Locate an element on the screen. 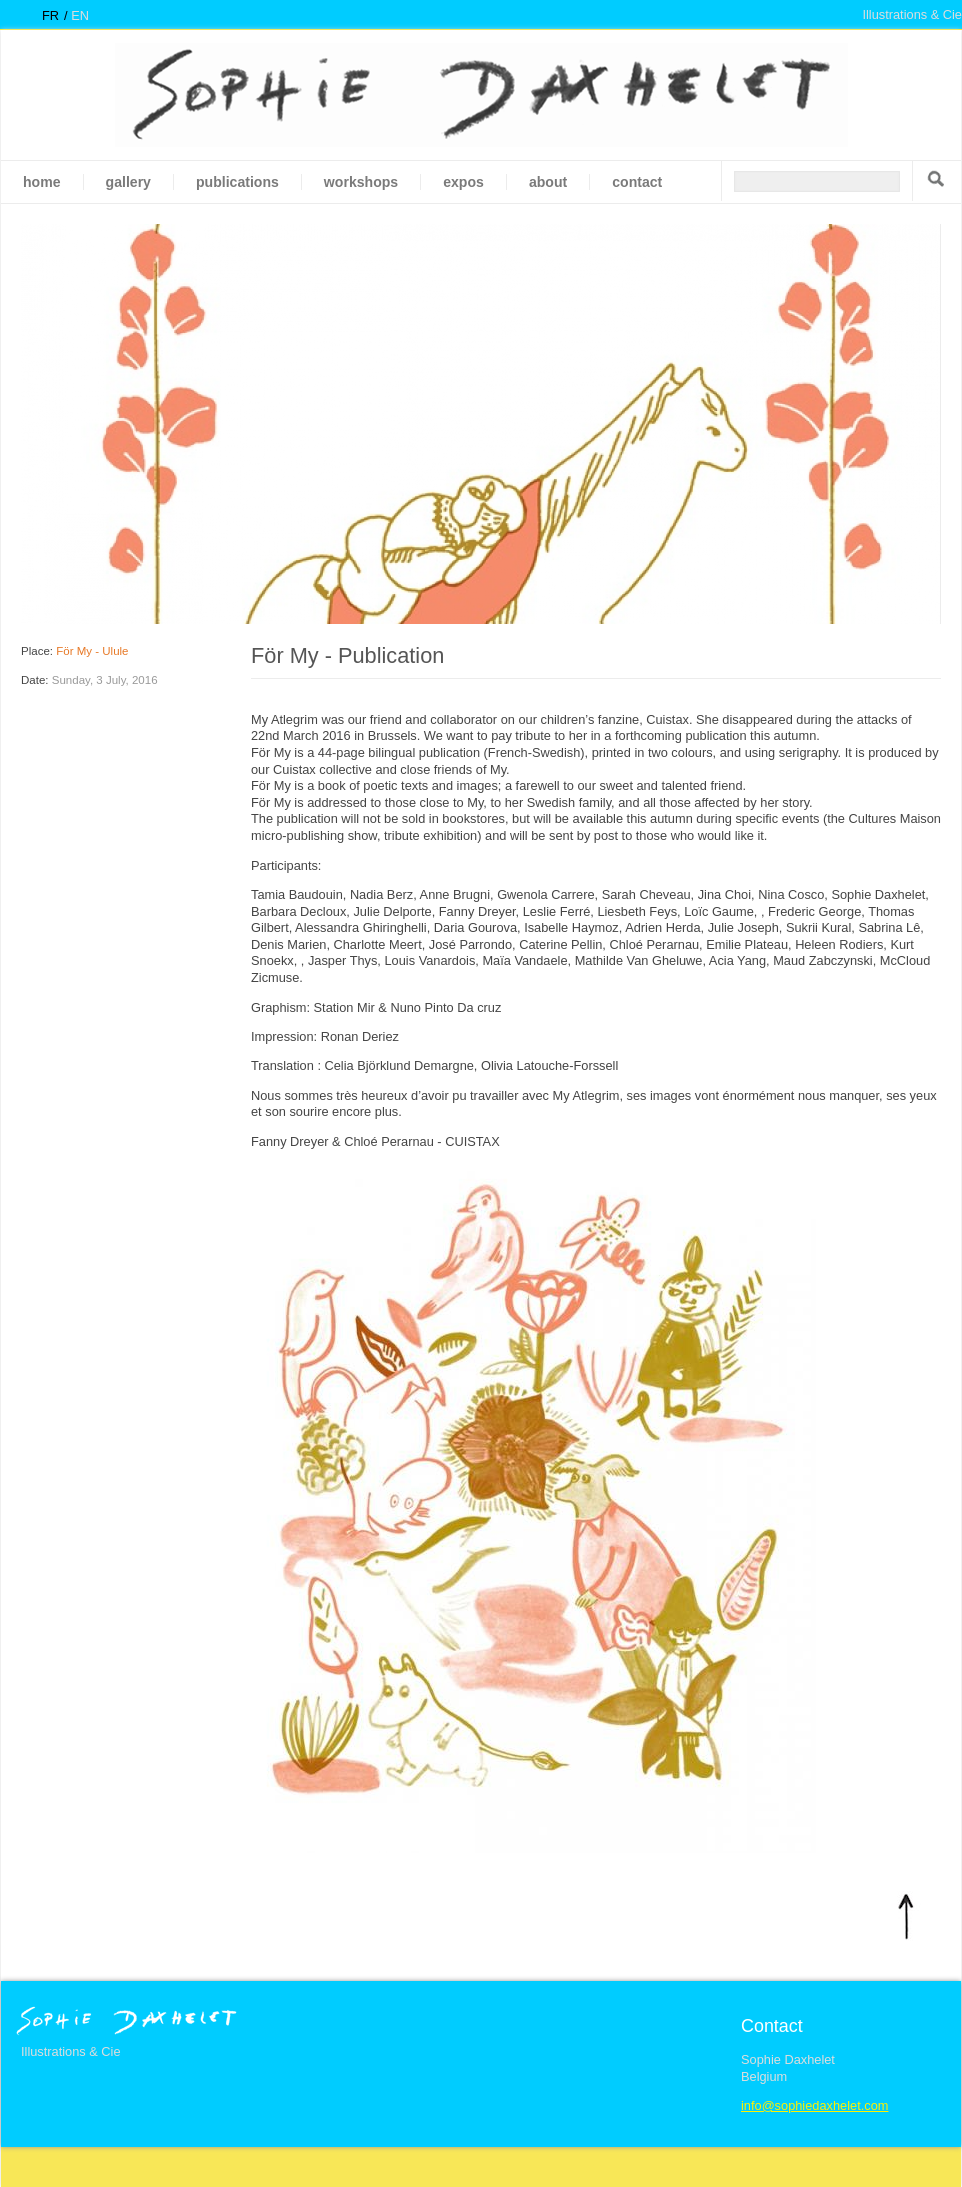  Expos is located at coordinates (463, 182).